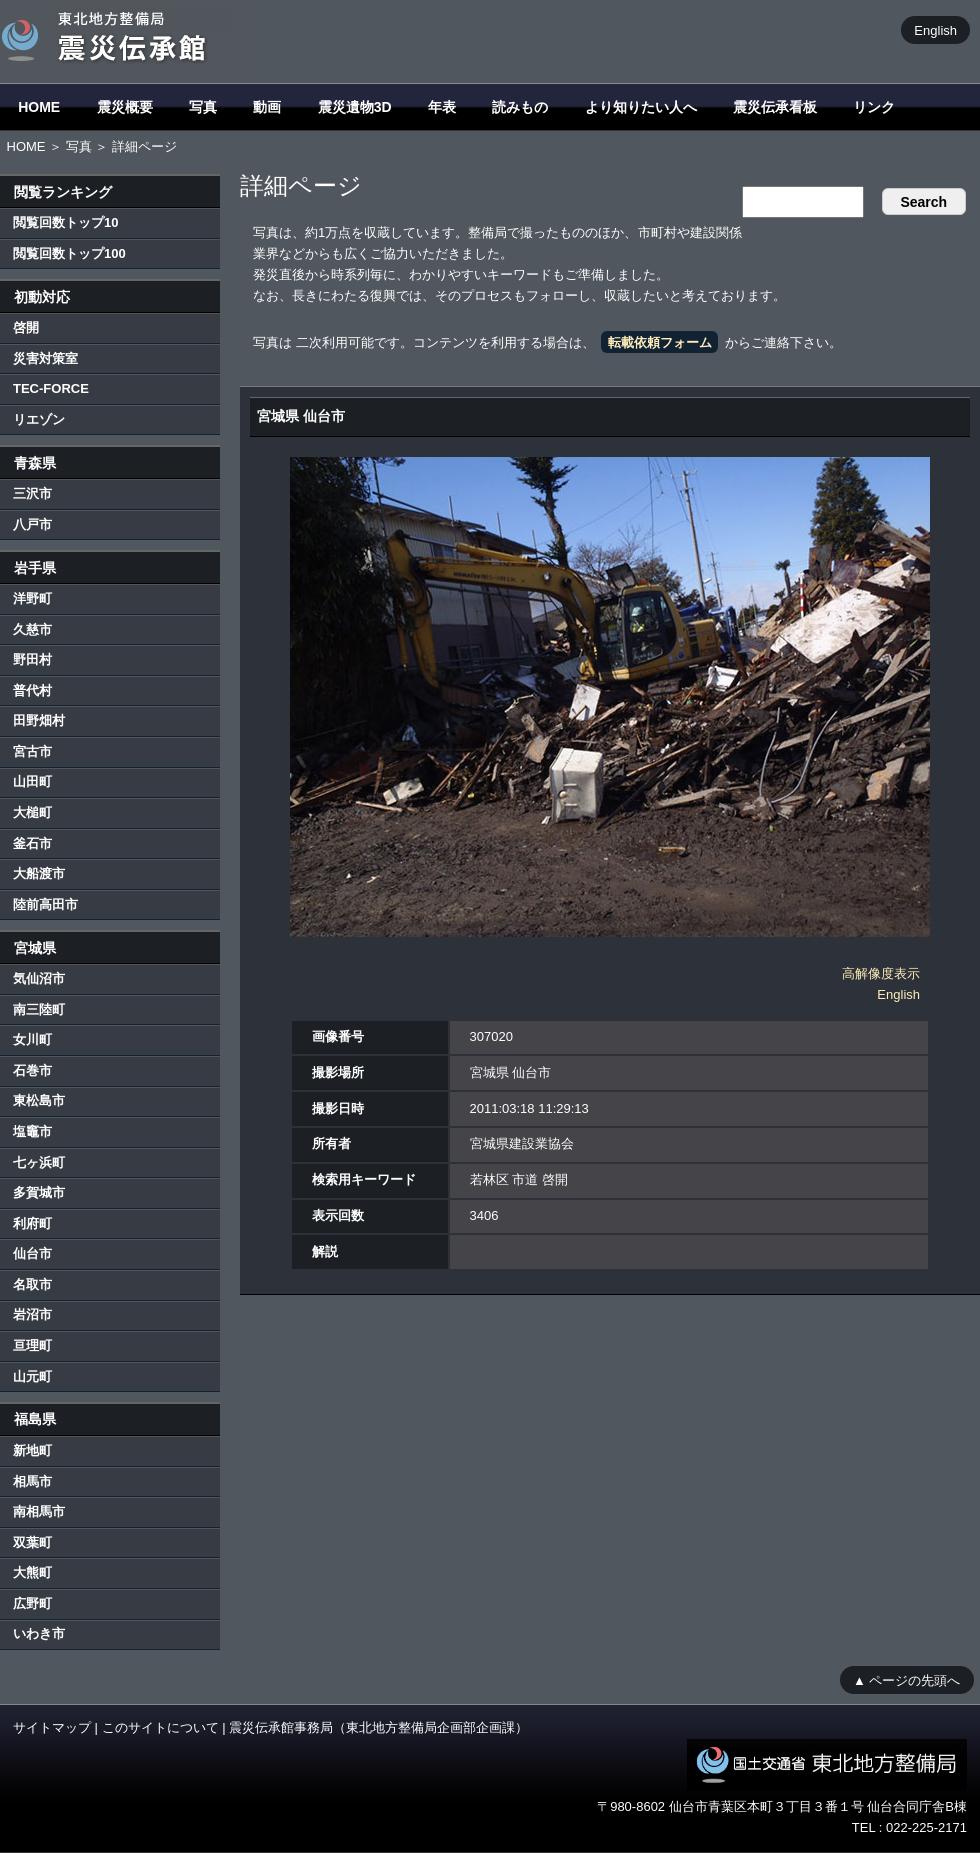  Describe the element at coordinates (32, 524) in the screenshot. I see `八戸市` at that location.